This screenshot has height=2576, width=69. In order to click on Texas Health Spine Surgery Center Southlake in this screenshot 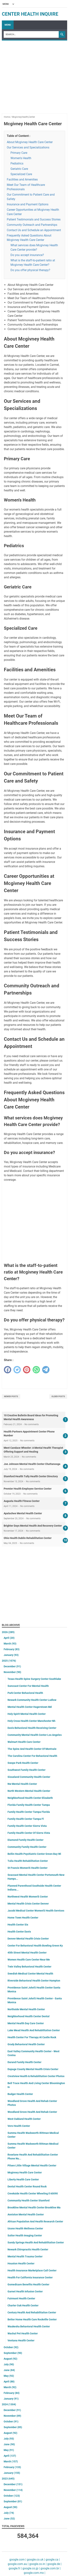, I will do `click(34, 1678)`.